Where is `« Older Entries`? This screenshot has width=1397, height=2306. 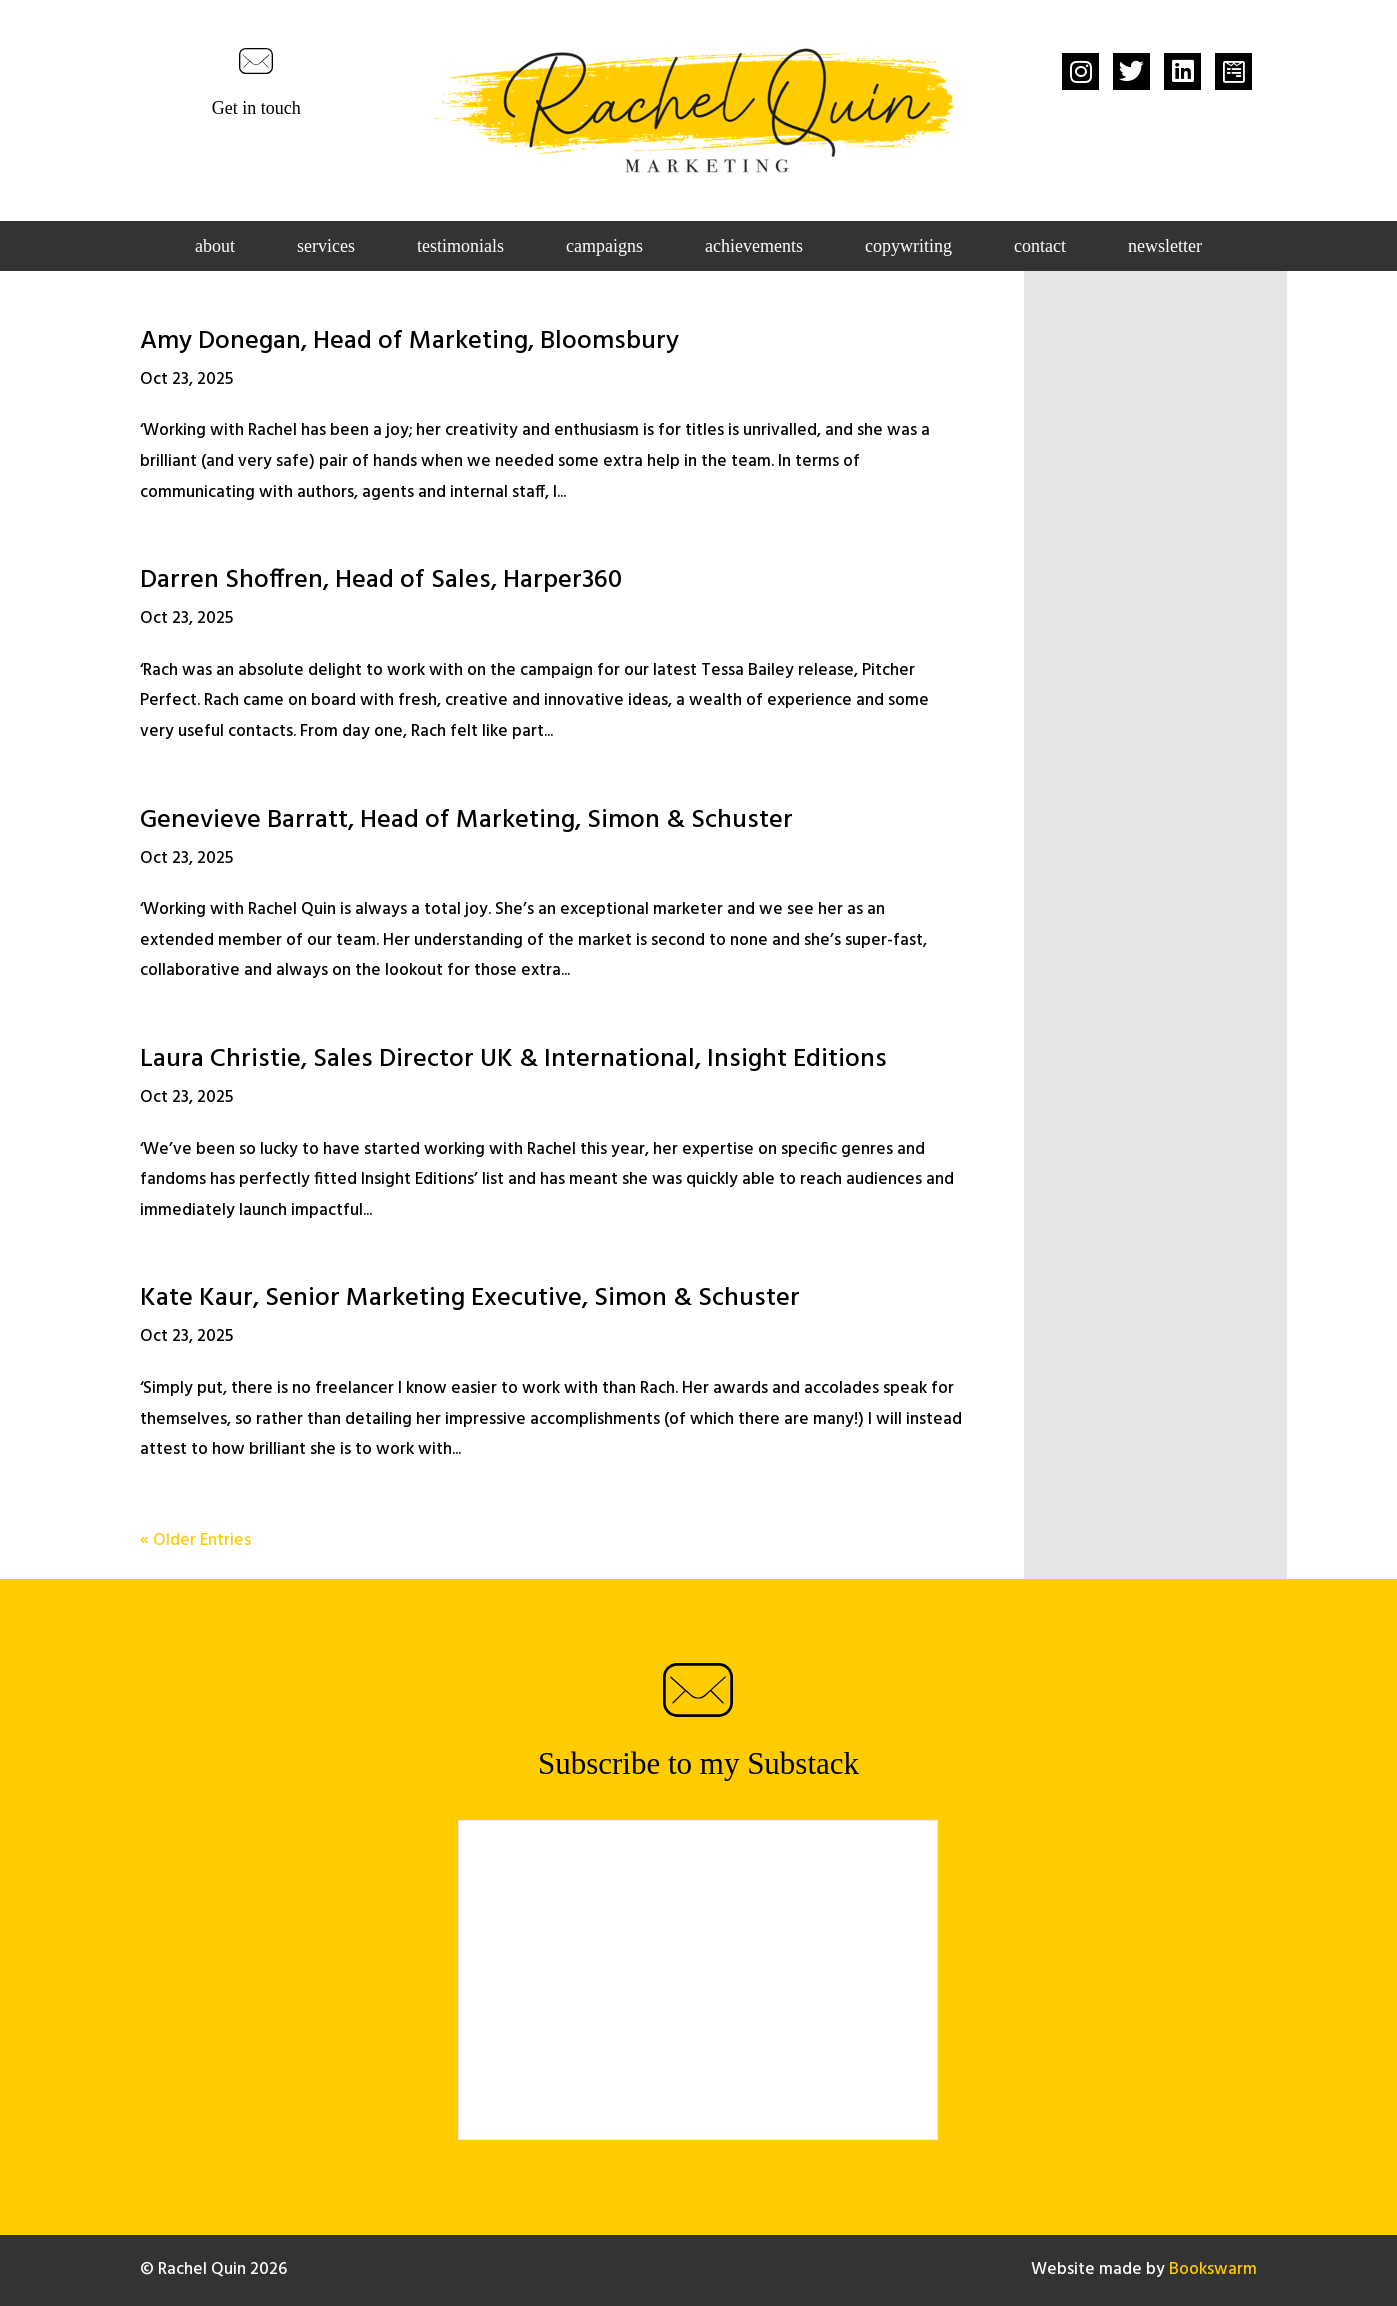 « Older Entries is located at coordinates (195, 1540).